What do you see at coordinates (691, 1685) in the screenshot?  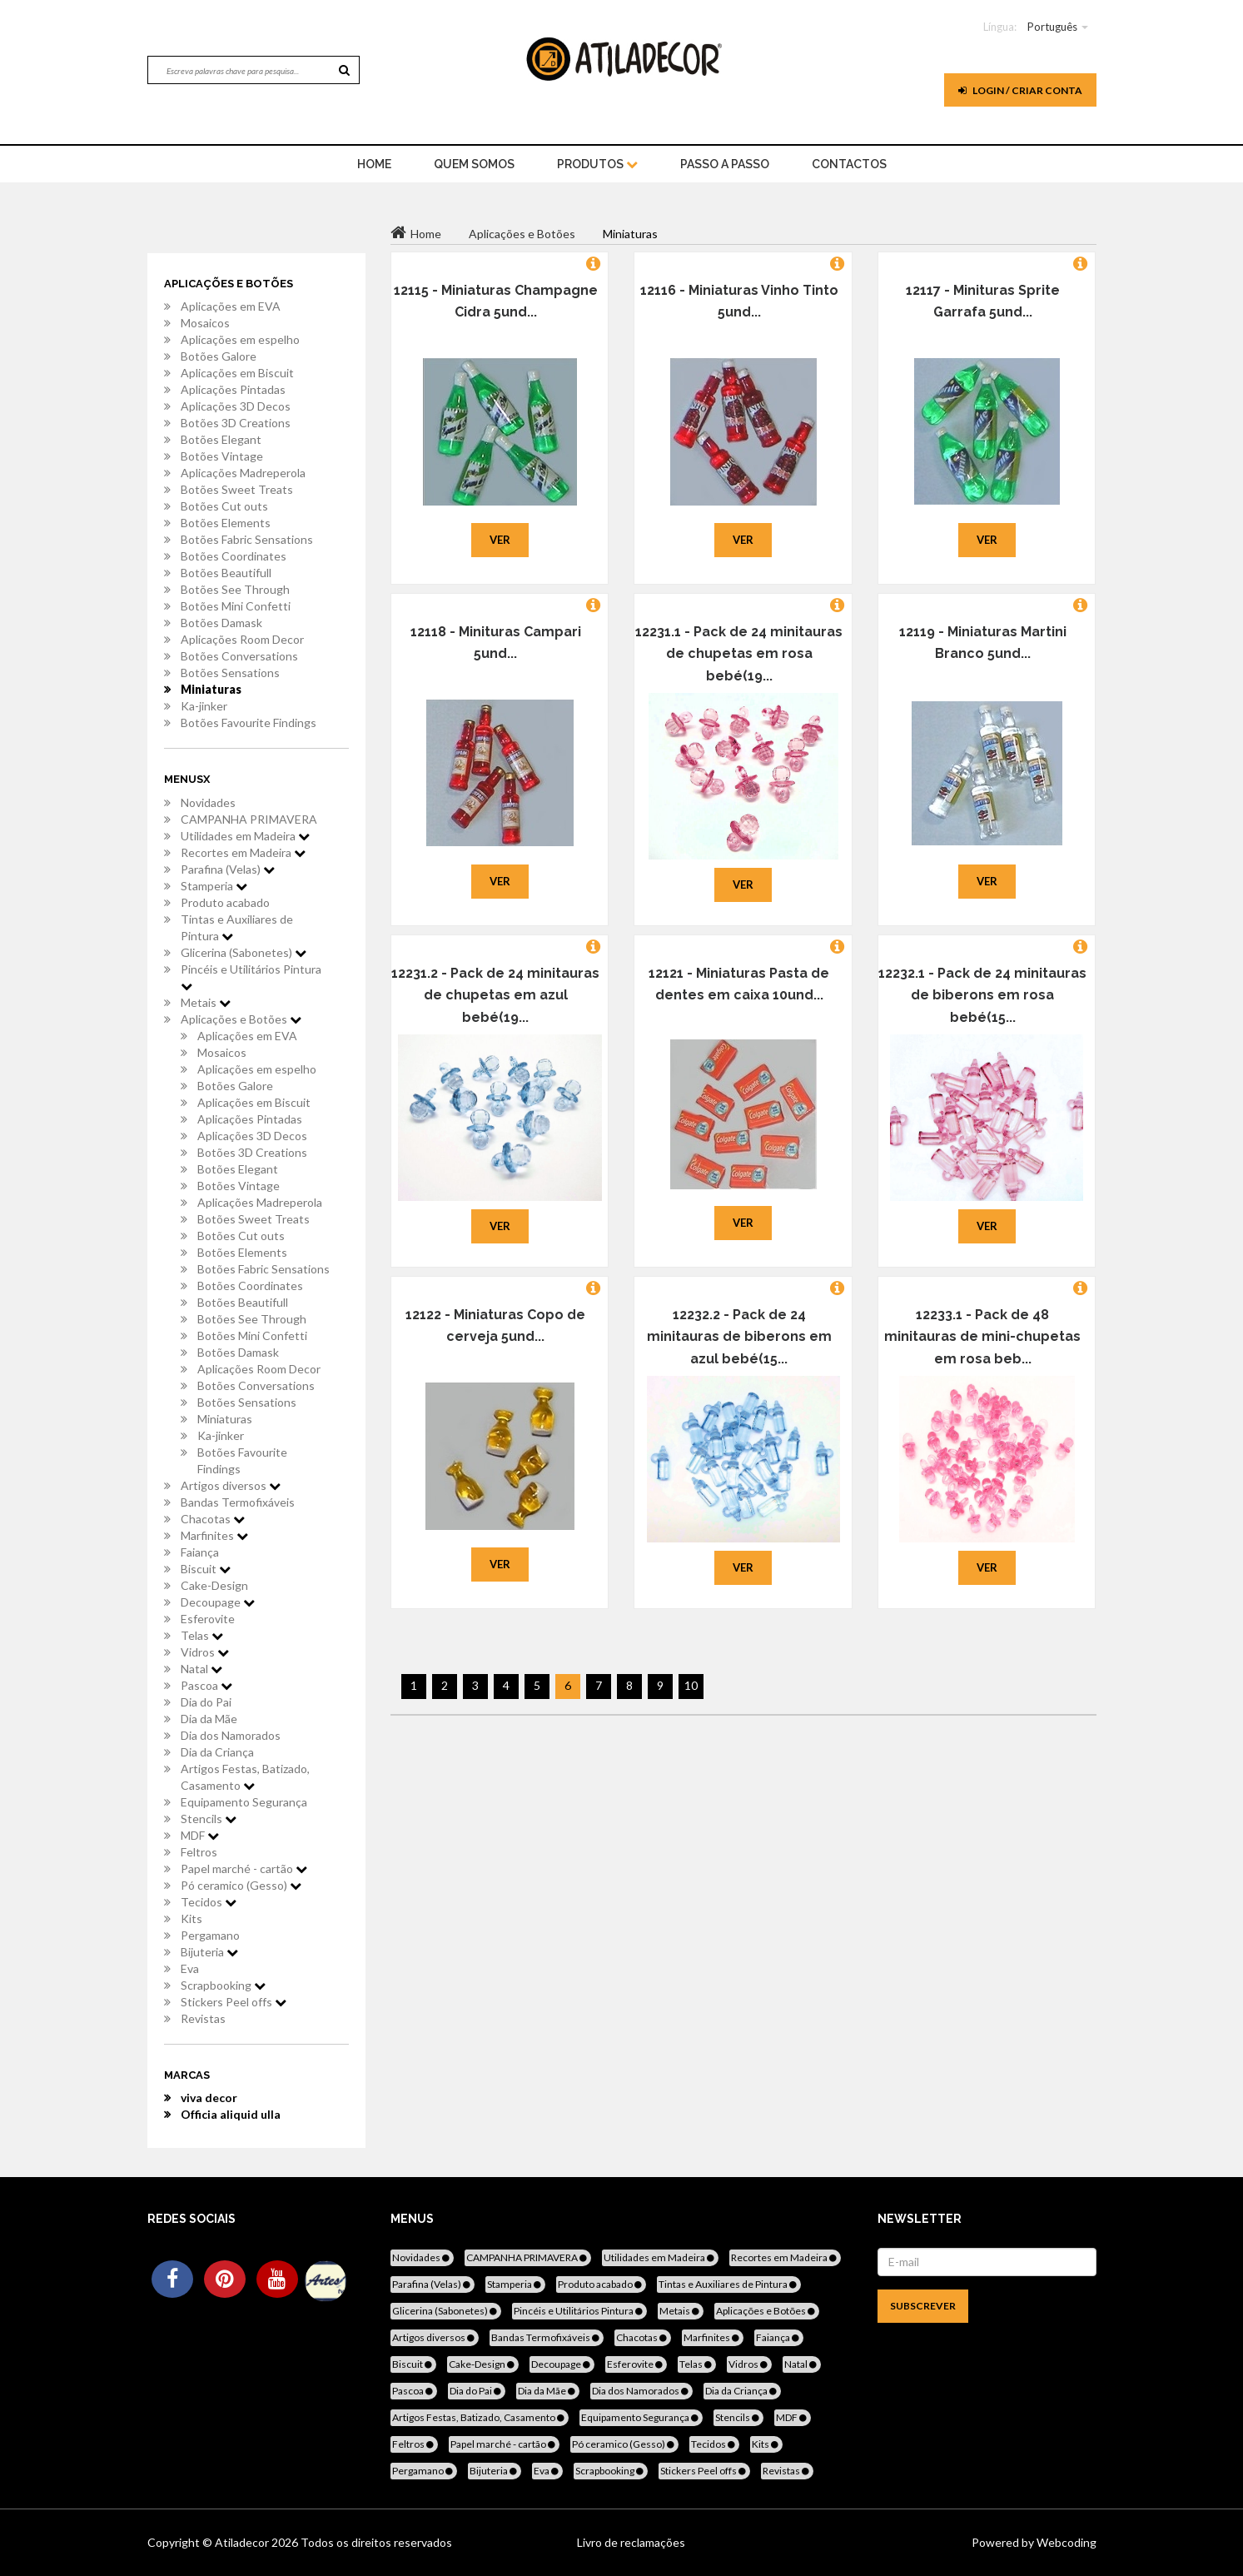 I see `10` at bounding box center [691, 1685].